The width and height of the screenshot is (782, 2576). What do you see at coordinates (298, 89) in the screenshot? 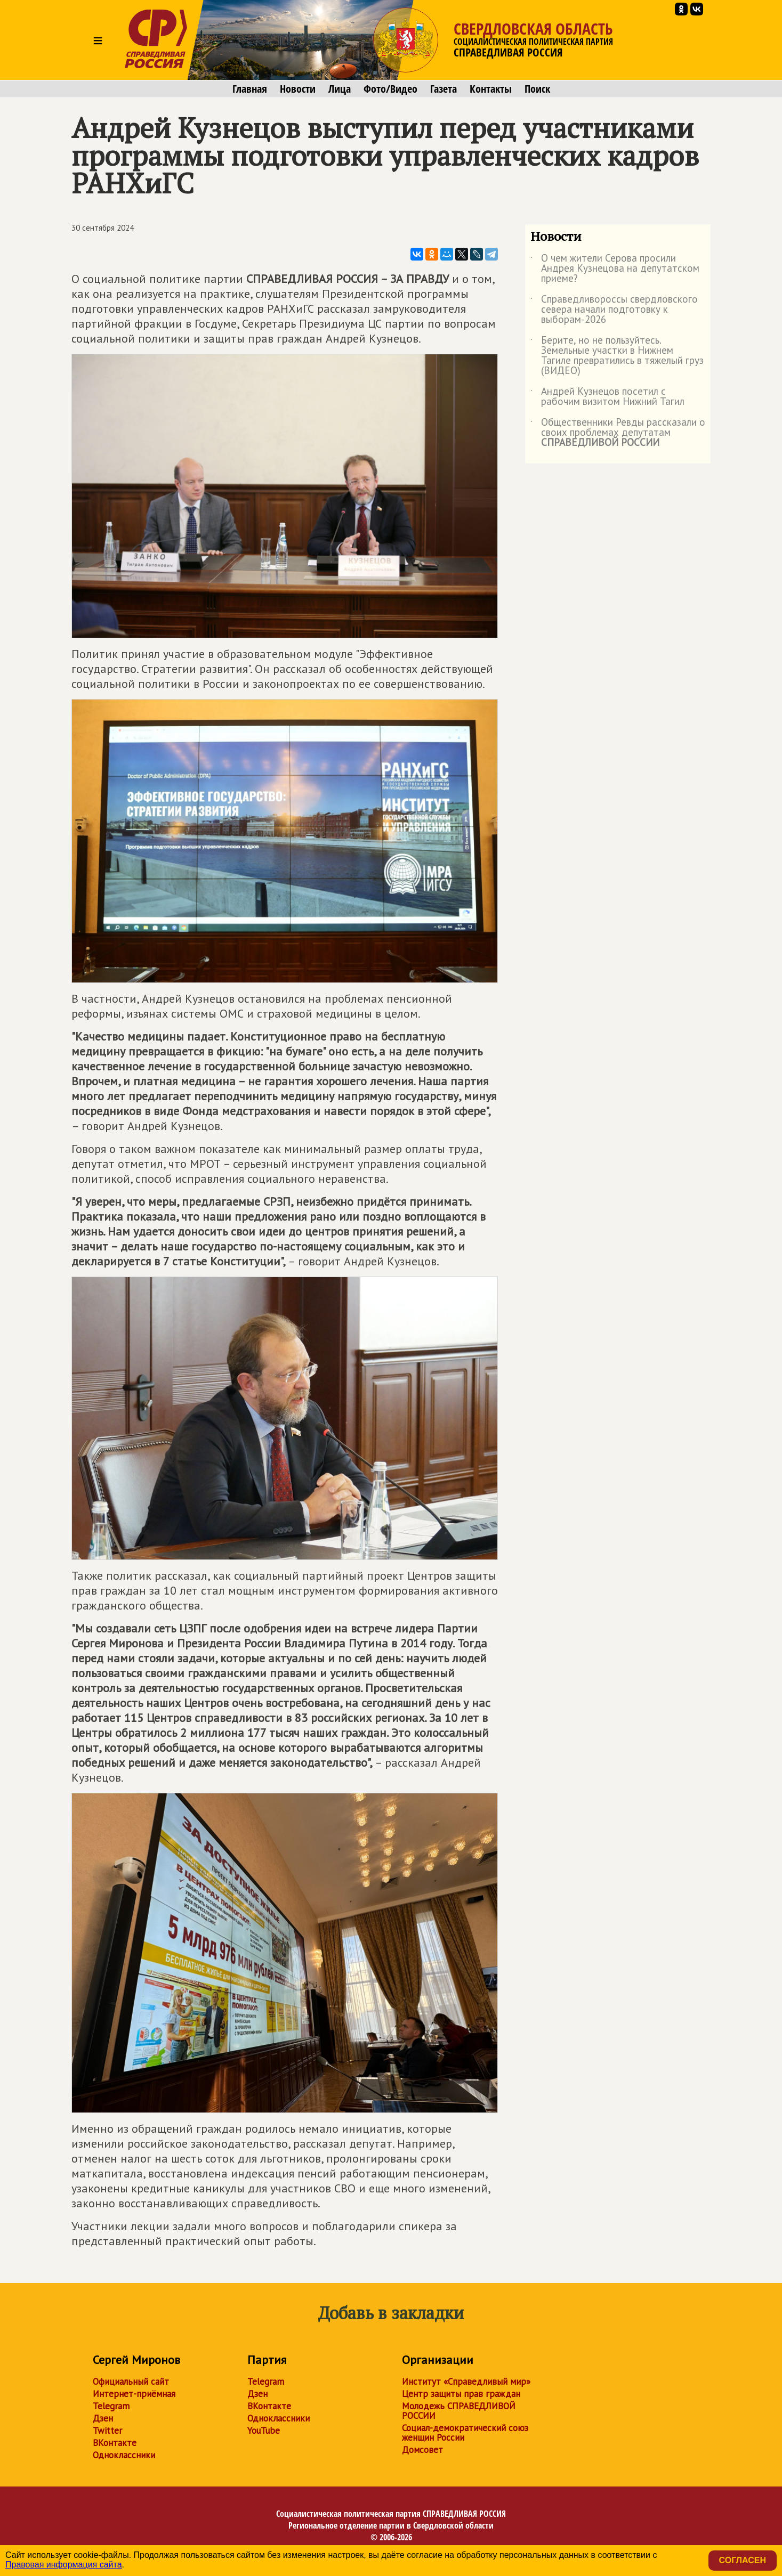
I see `Новости` at bounding box center [298, 89].